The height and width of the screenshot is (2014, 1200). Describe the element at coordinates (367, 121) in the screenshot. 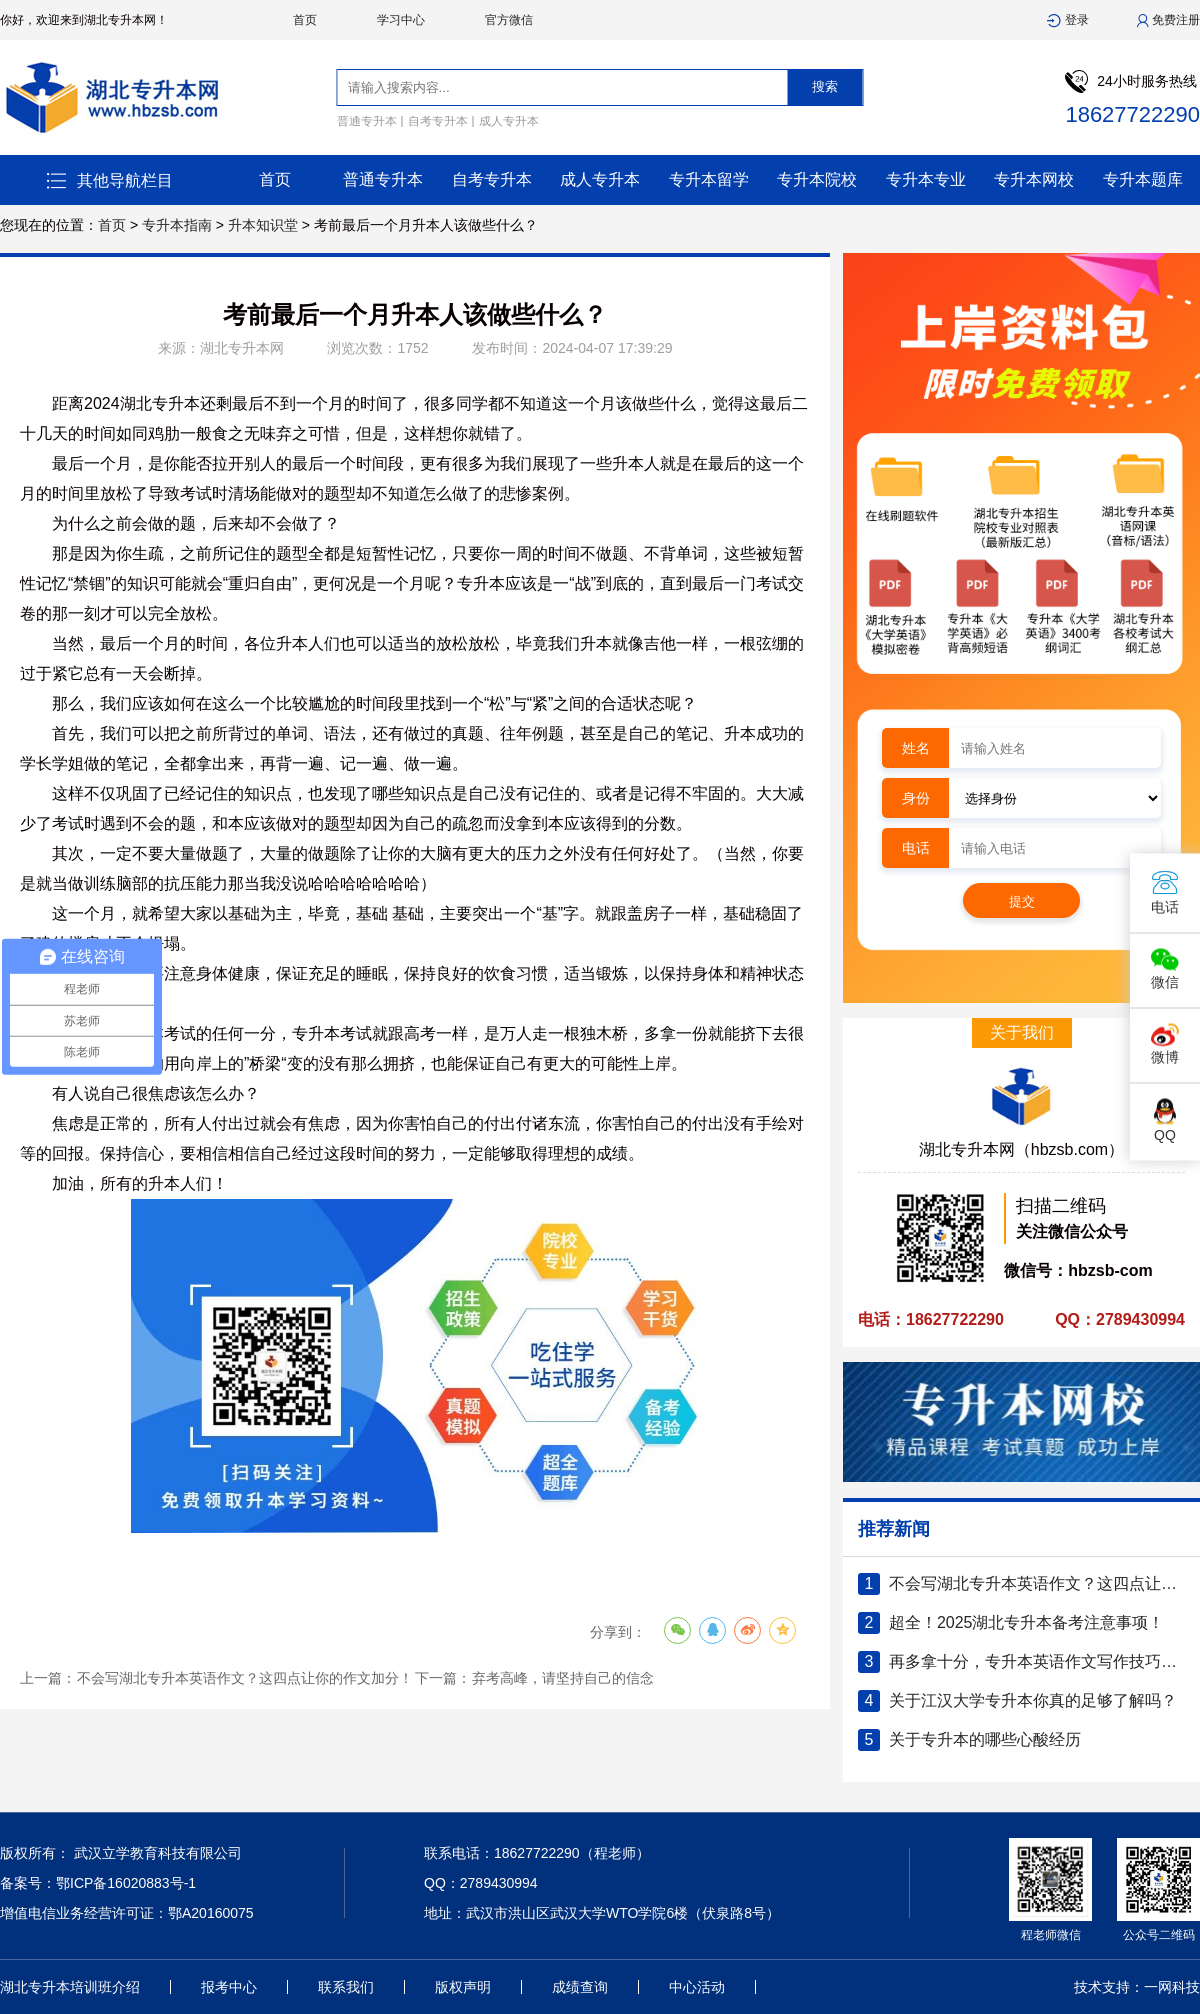

I see `普通专升本` at that location.